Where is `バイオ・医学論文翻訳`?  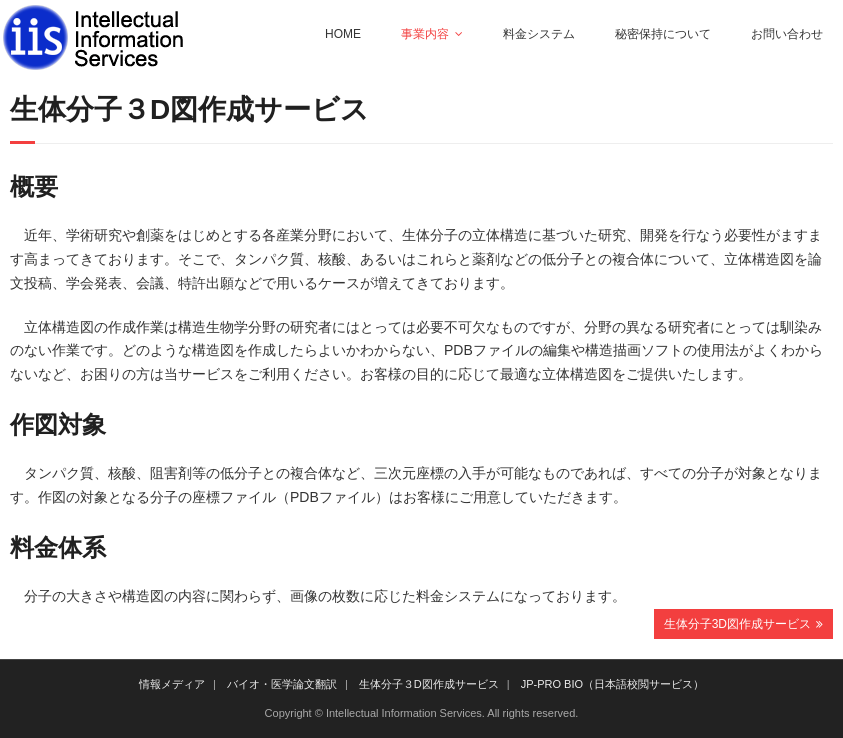 バイオ・医学論文翻訳 is located at coordinates (282, 684).